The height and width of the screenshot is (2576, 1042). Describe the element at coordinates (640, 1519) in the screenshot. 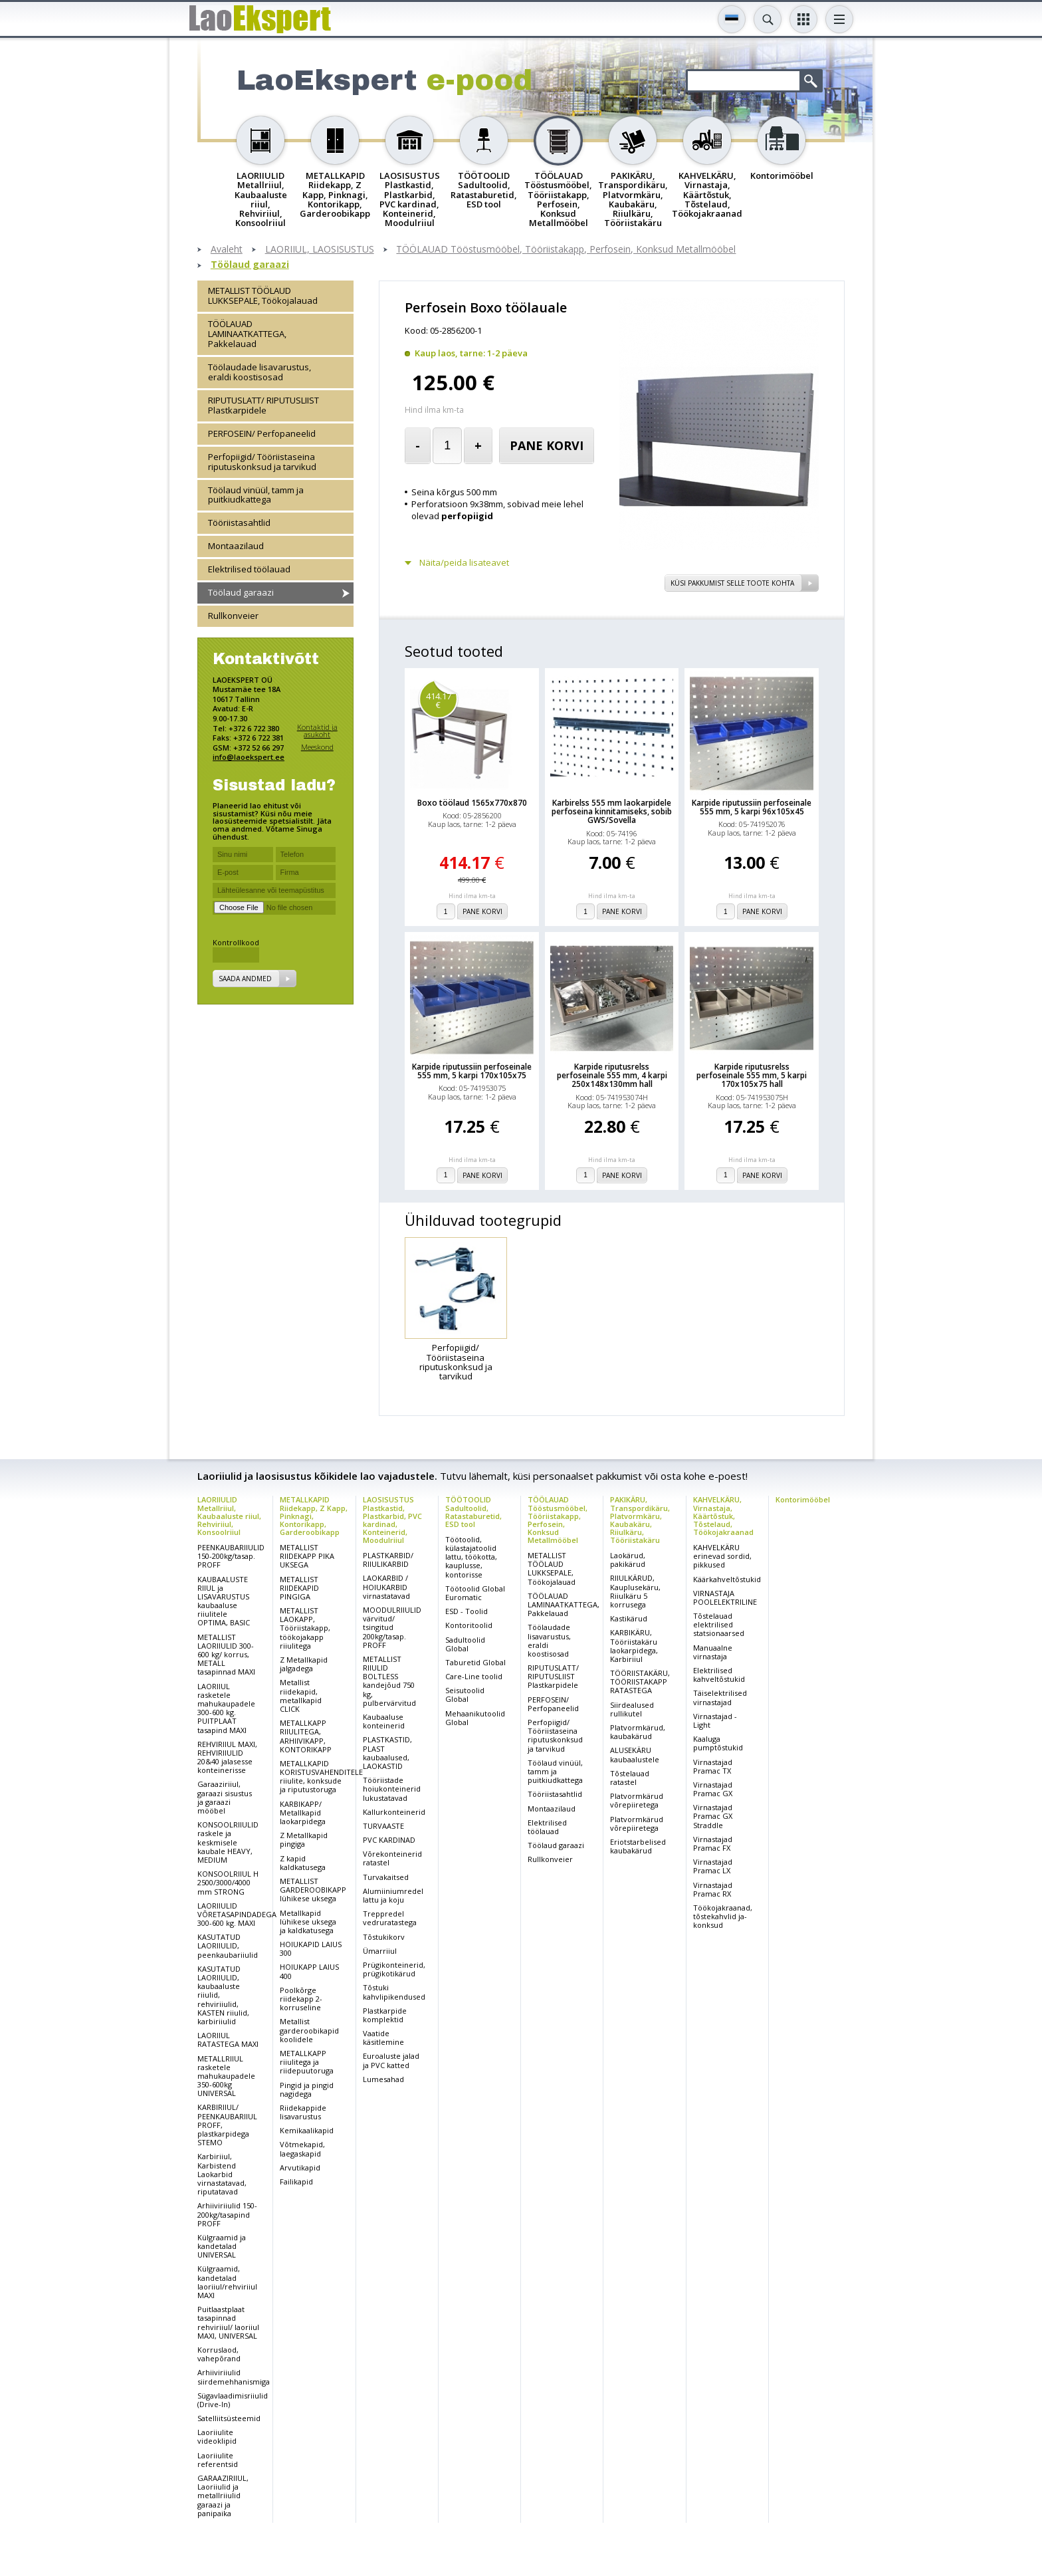

I see `PAKIKÄRU, Transpordikäru, Platvormkäru, Kaubakäru, Riiulkäru, Tööriistakäru` at that location.